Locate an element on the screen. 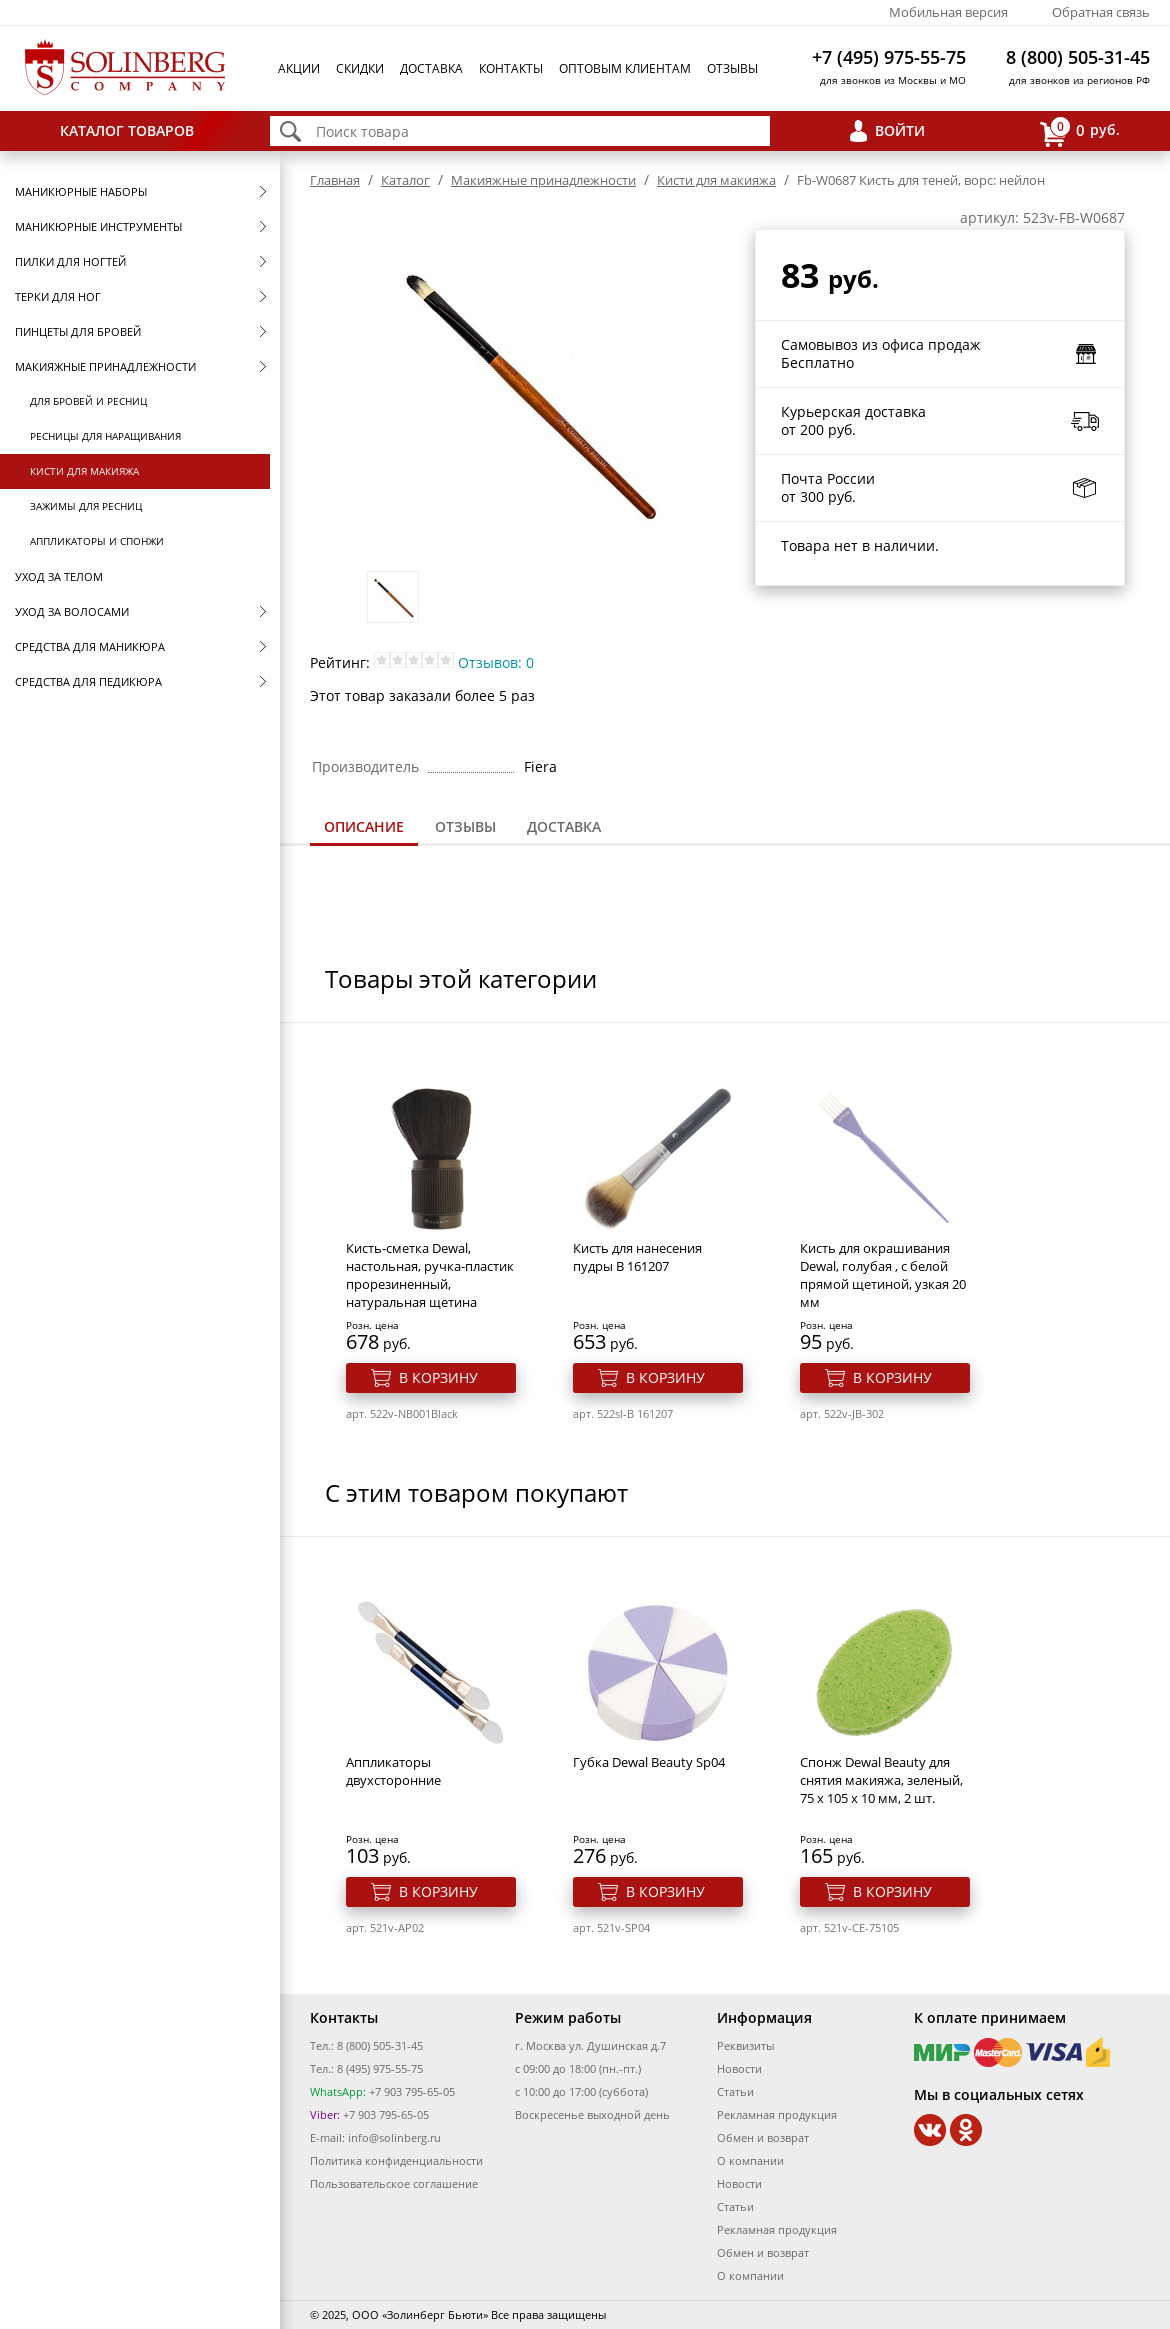 This screenshot has width=1170, height=2329. Отзывов: 0 is located at coordinates (496, 662).